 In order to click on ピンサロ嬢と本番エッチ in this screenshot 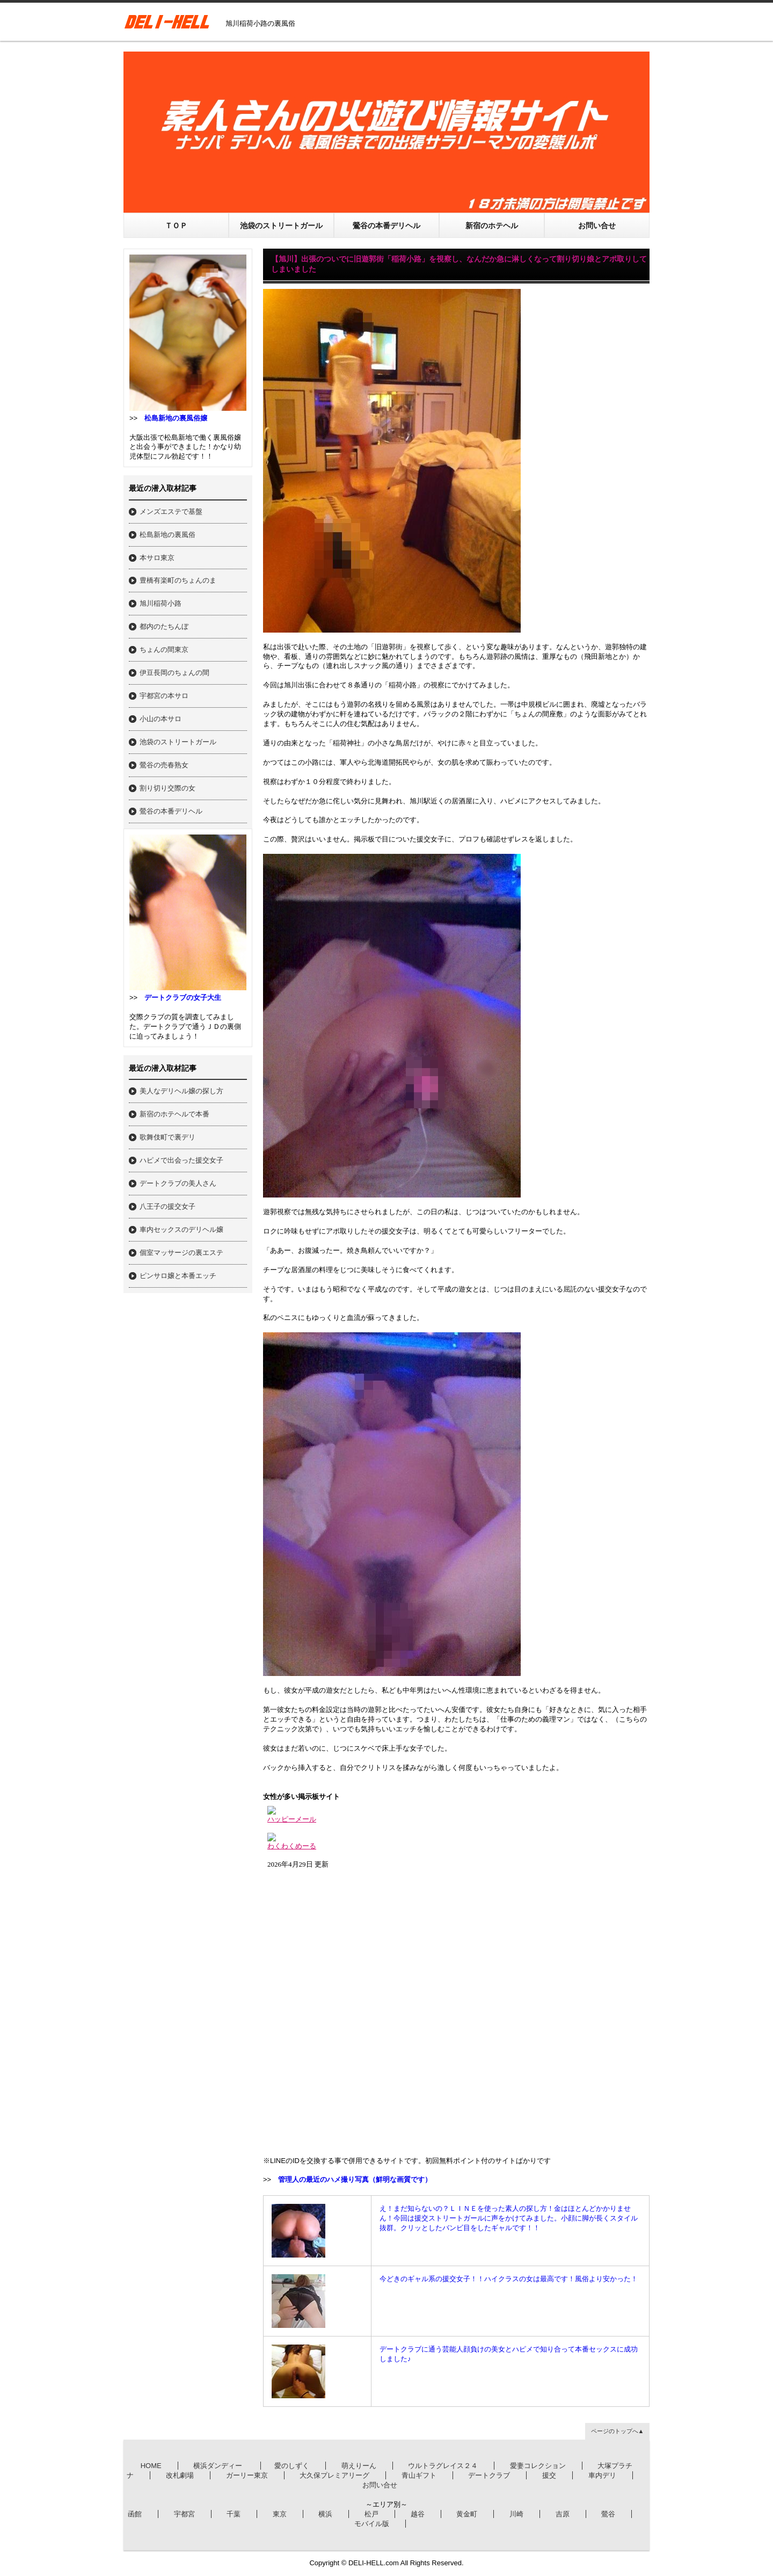, I will do `click(178, 1276)`.